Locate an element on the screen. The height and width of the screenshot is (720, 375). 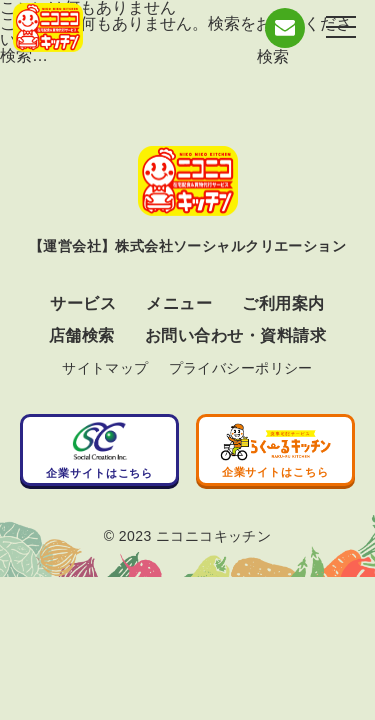
検索… is located at coordinates (24, 55).